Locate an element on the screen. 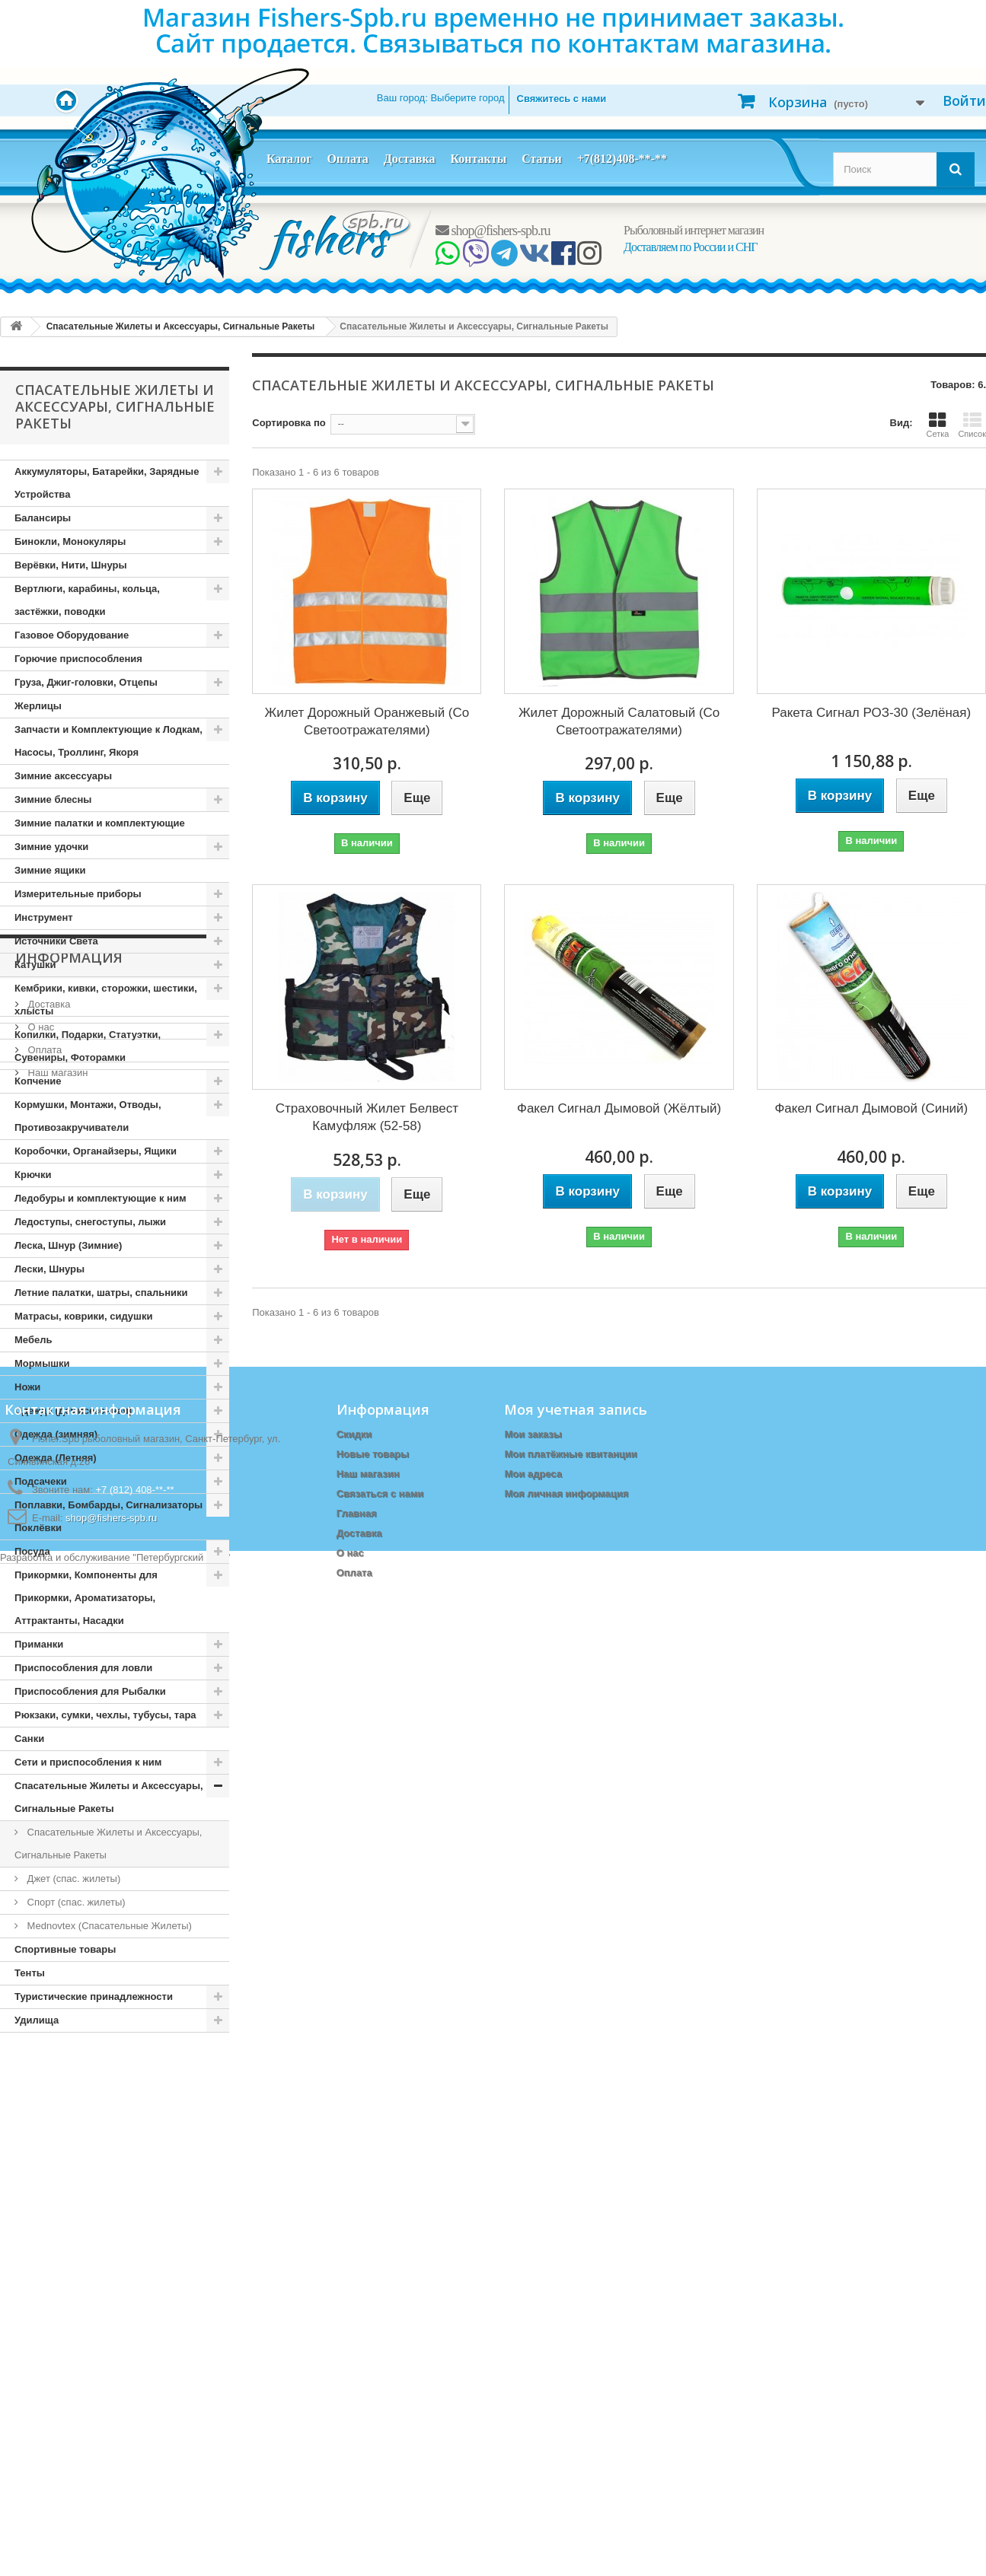  Петербургский сайт is located at coordinates (181, 2568).